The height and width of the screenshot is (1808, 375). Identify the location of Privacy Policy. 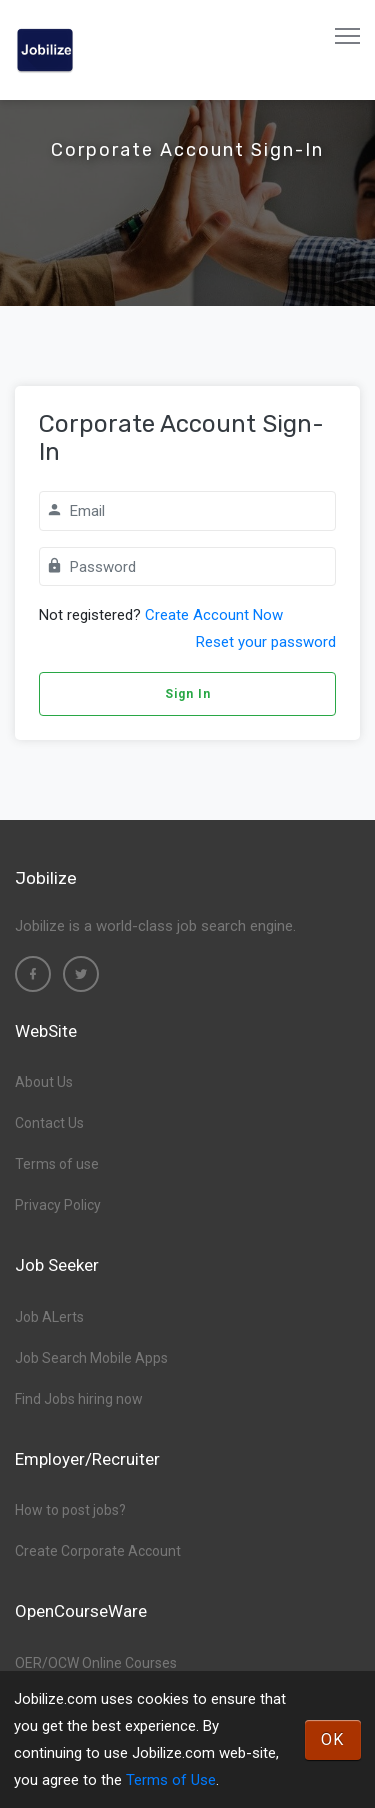
(58, 1205).